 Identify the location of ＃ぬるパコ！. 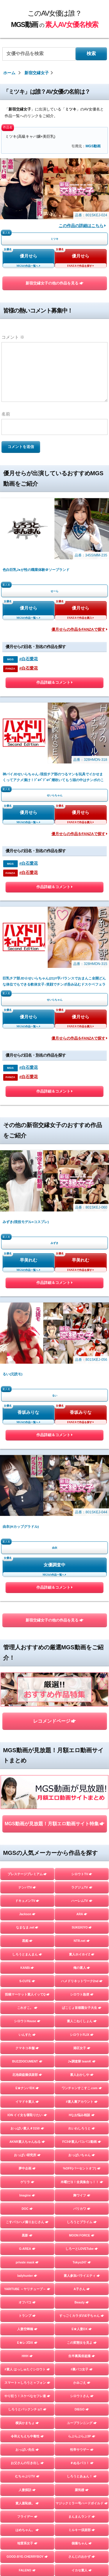
(82, 2463).